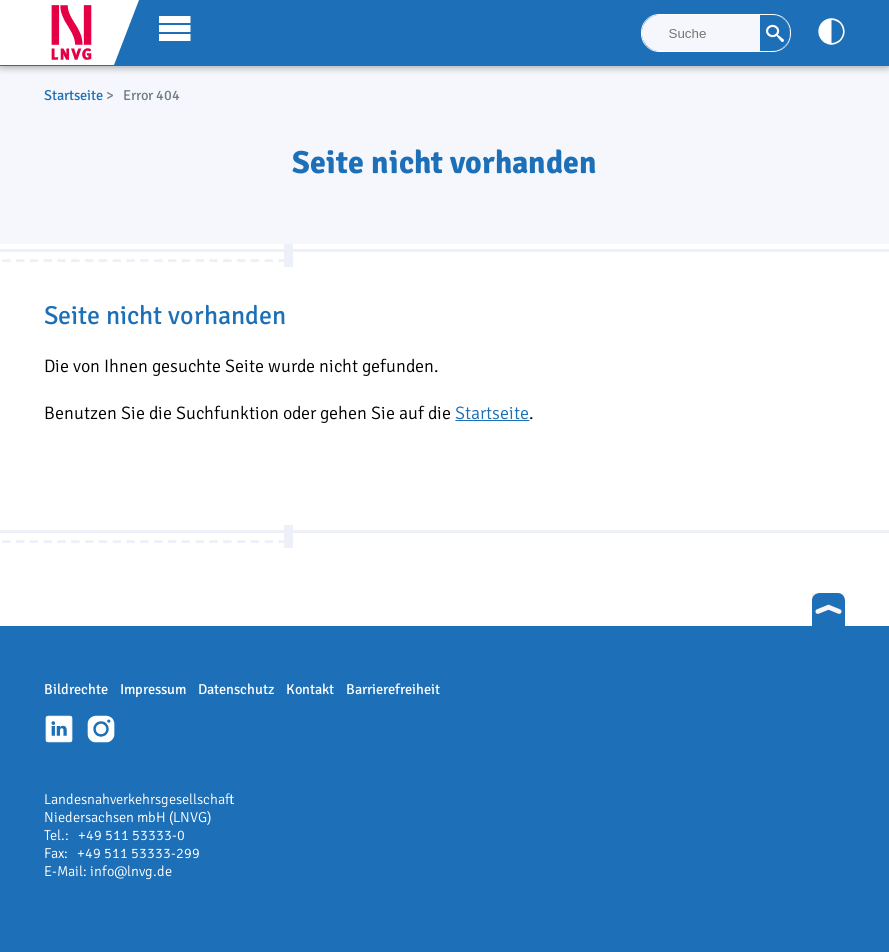  Describe the element at coordinates (79, 32) in the screenshot. I see `LNVG` at that location.